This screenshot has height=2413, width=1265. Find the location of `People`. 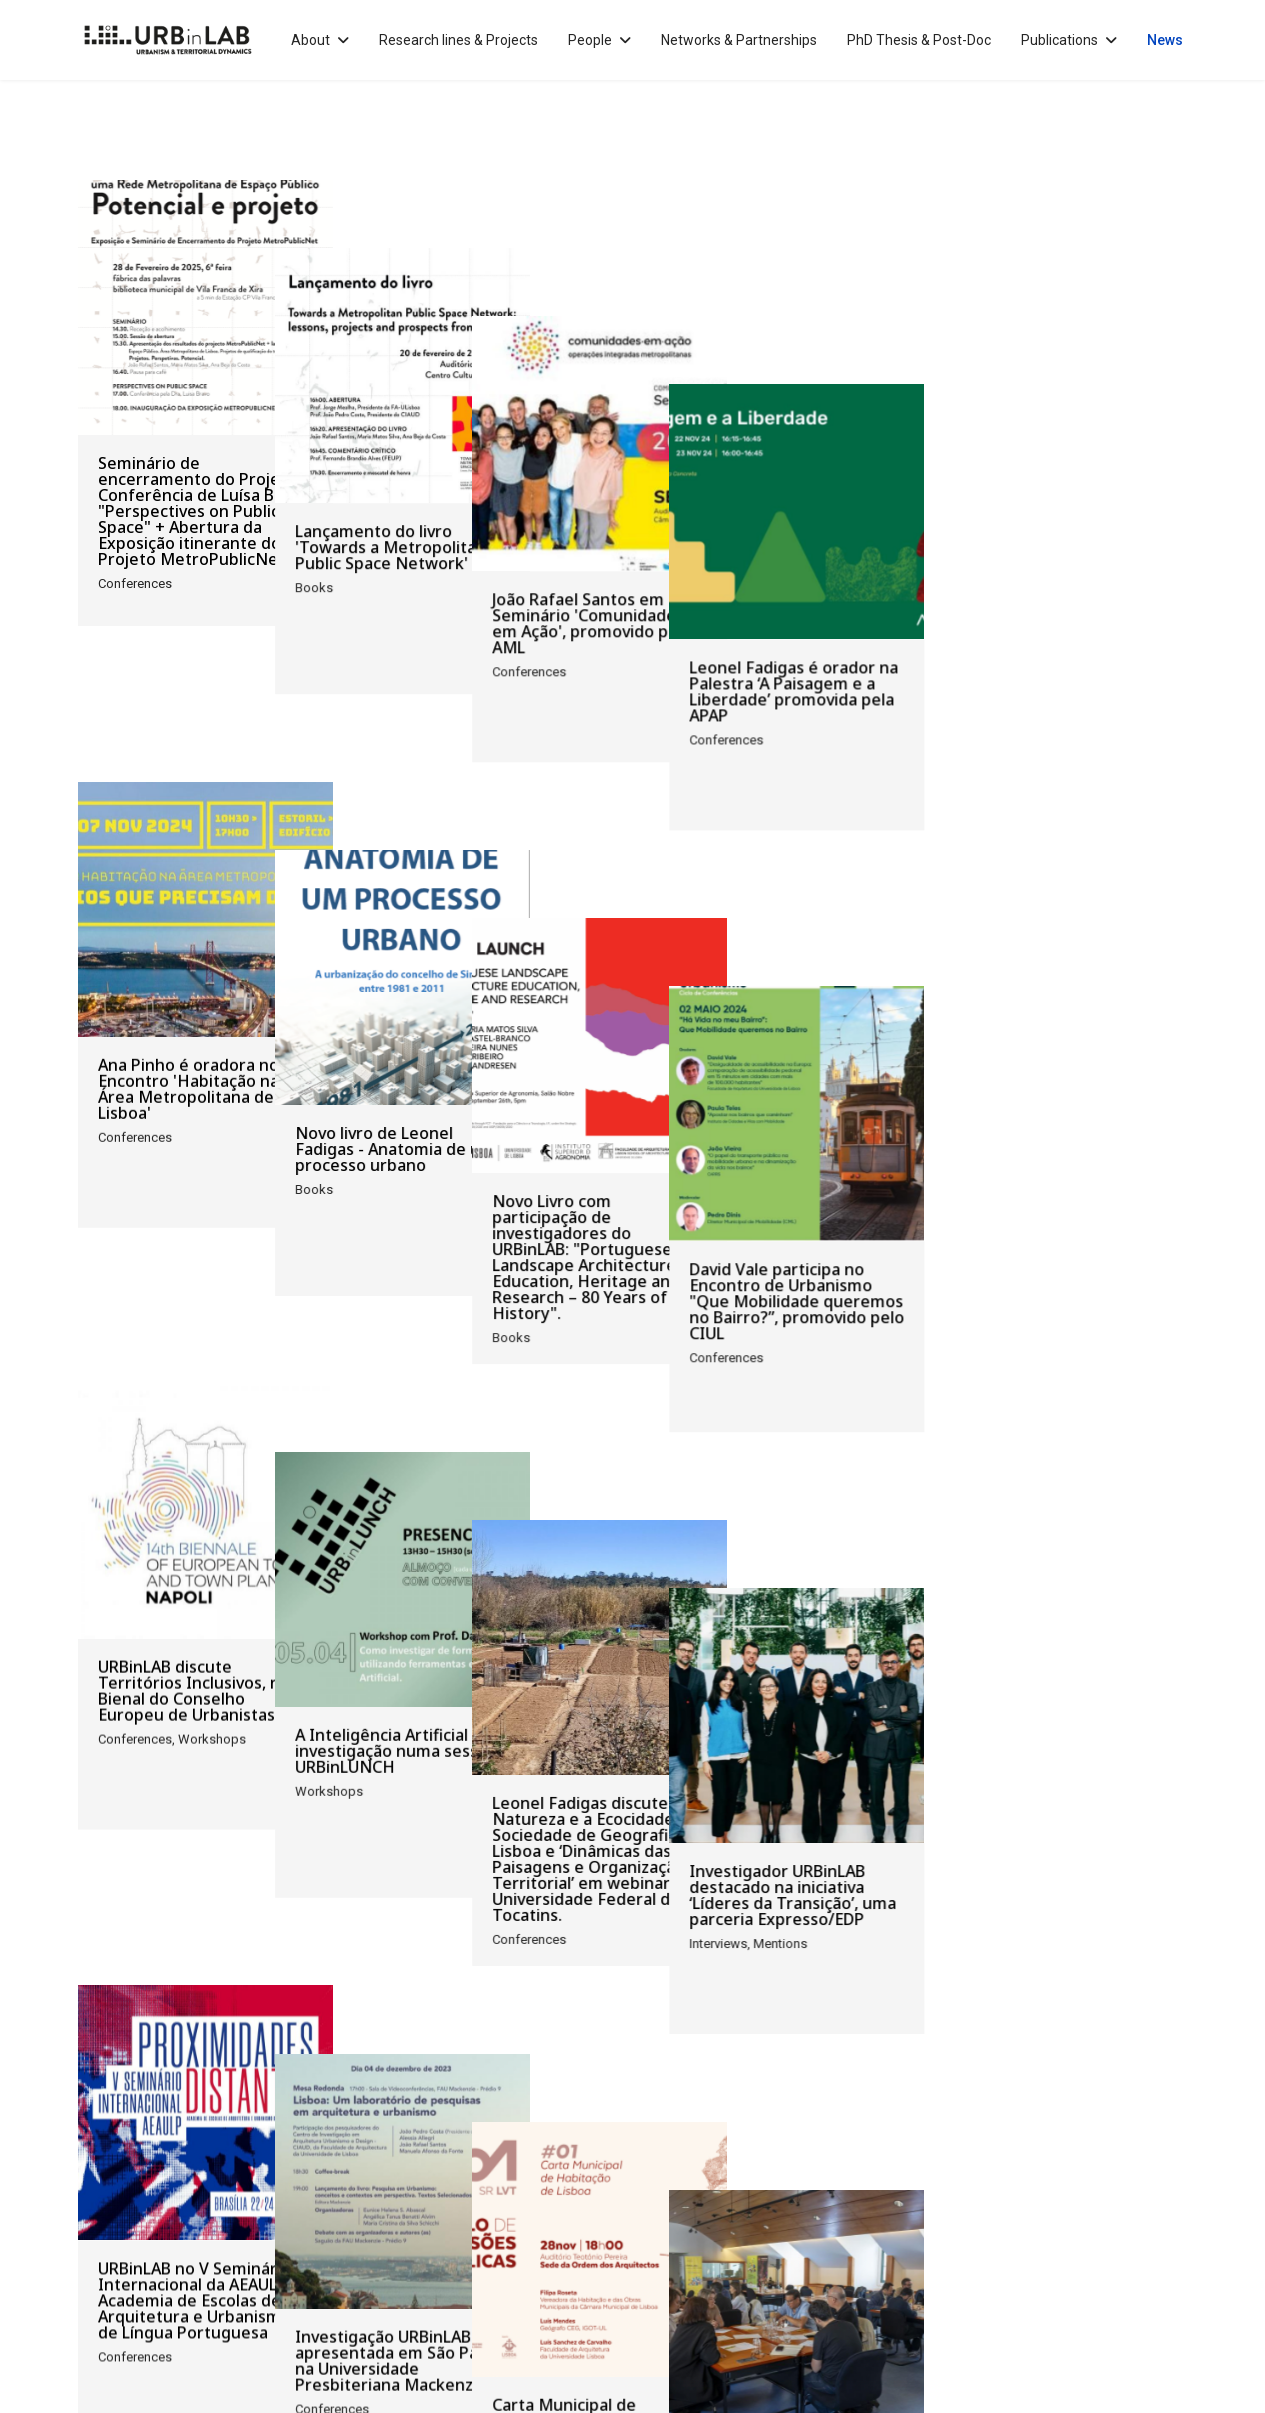

People is located at coordinates (590, 40).